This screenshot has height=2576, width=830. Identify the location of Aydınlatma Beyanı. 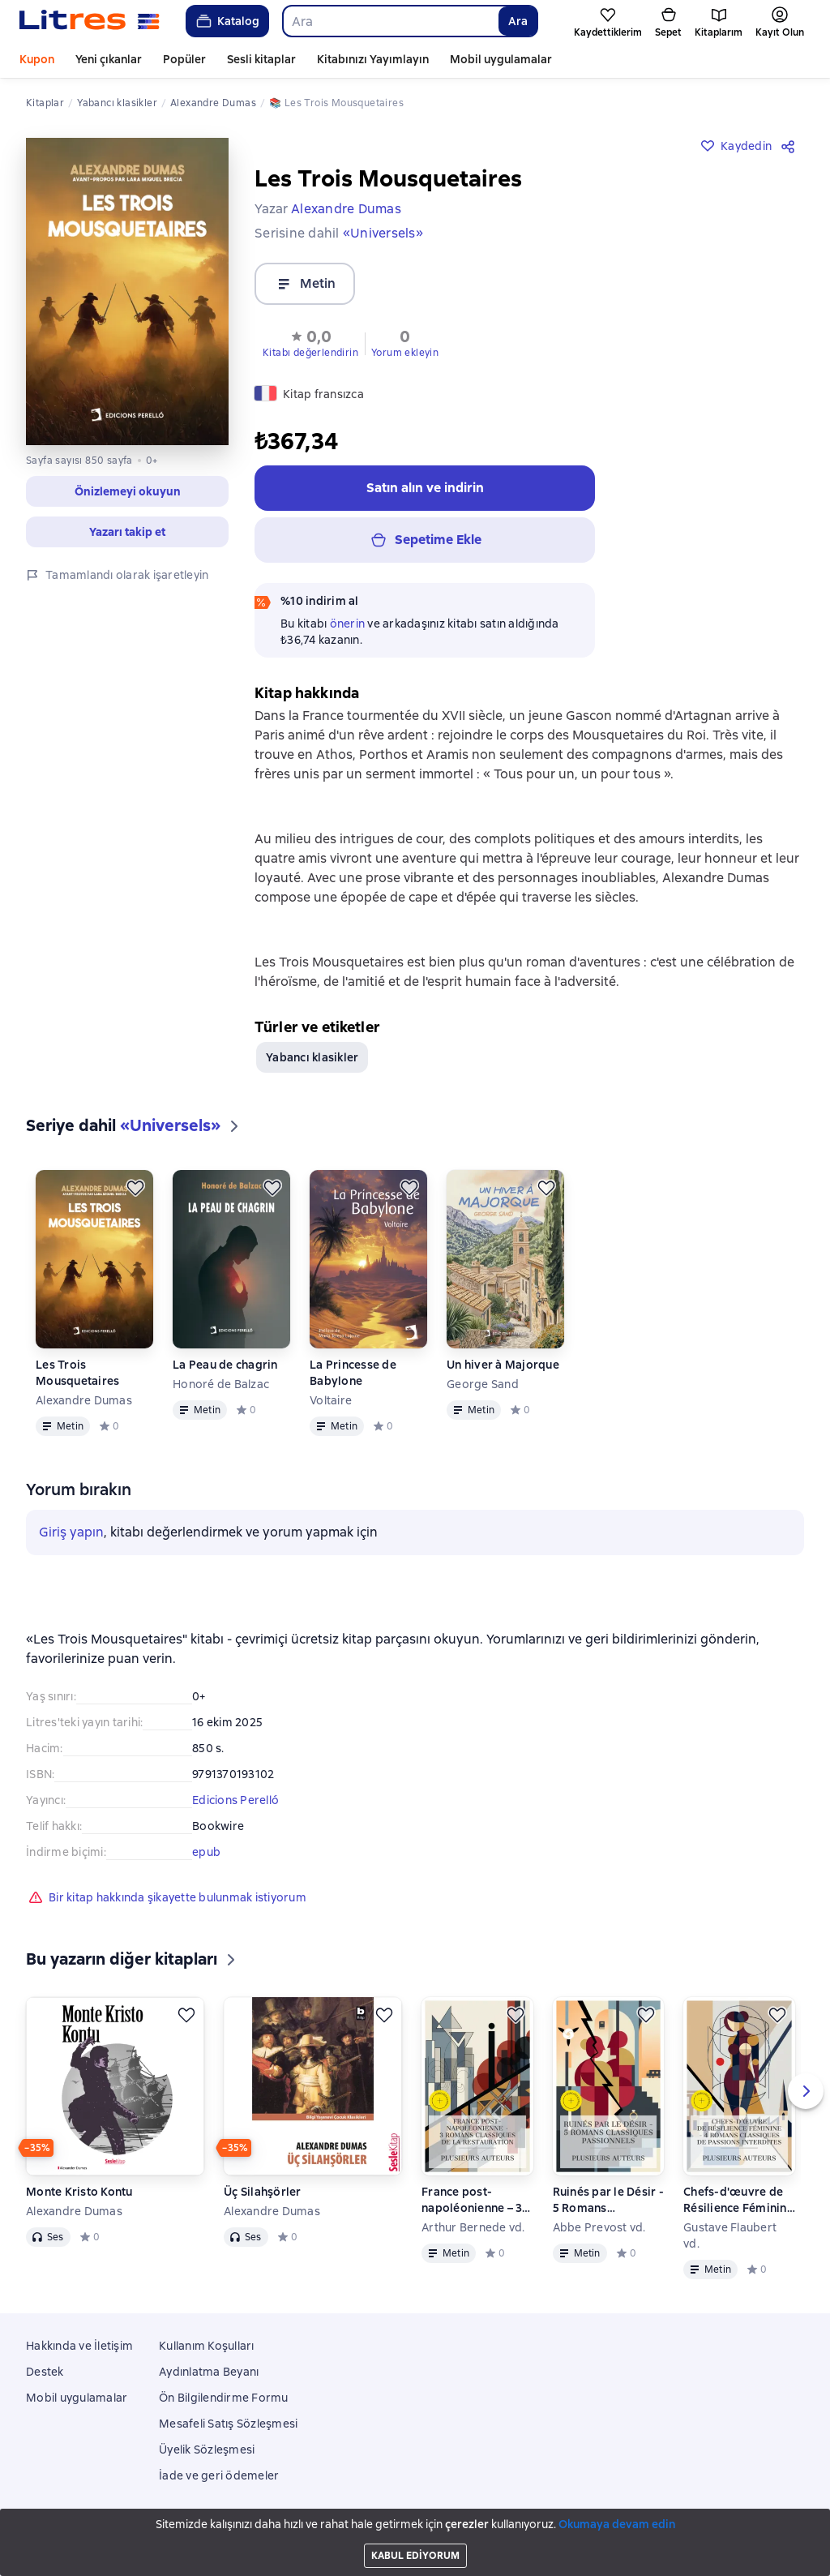
(209, 2371).